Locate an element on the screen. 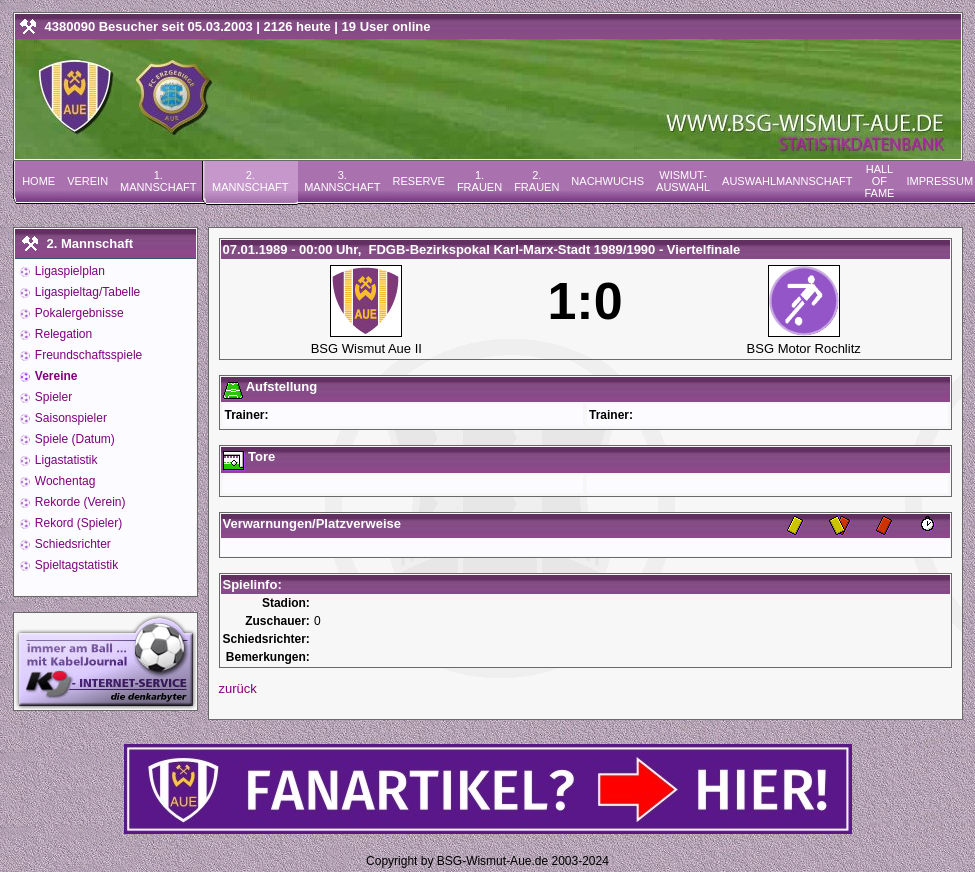 This screenshot has height=872, width=975. Hall of Fame is located at coordinates (879, 181).